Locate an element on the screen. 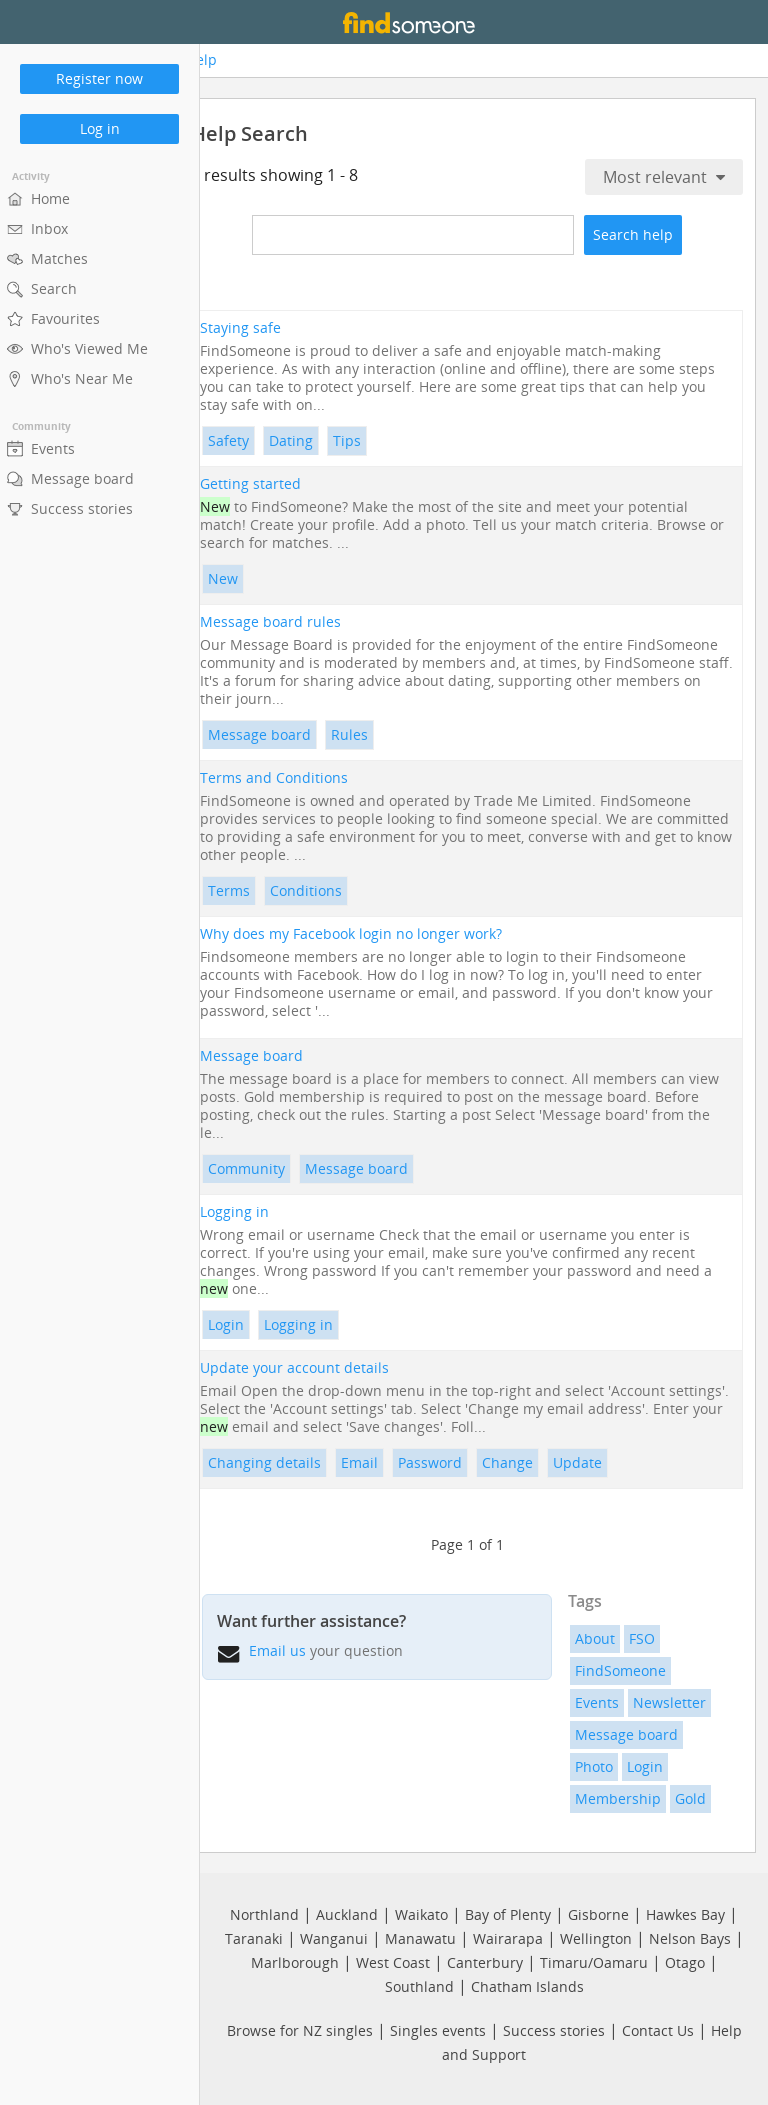  Wanganui is located at coordinates (334, 1936).